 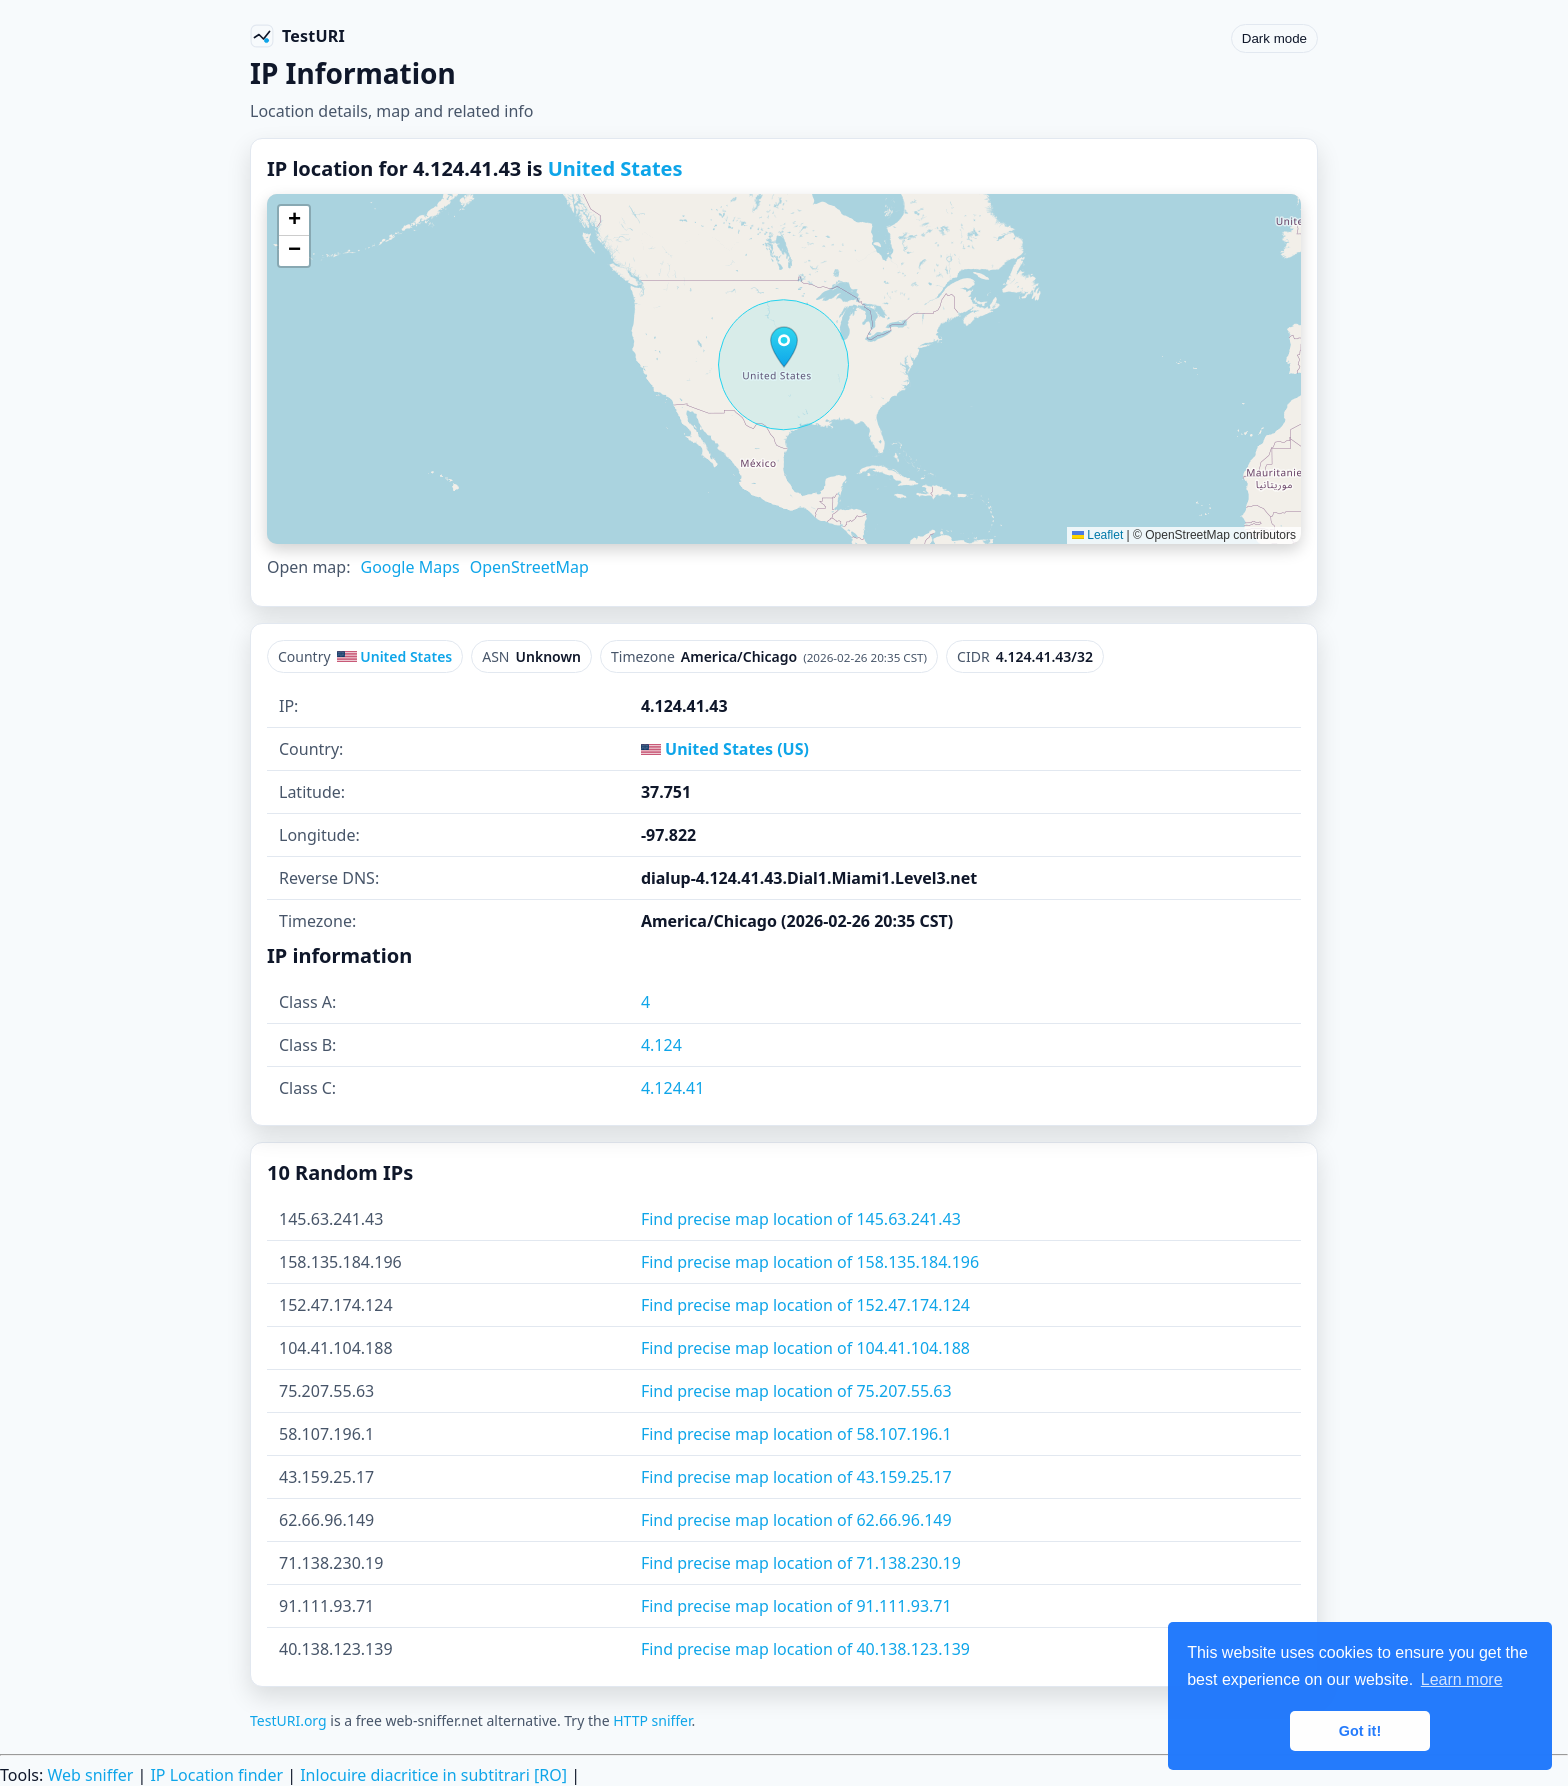 I want to click on Dark mode [Toggle color scheme], so click(x=1274, y=38).